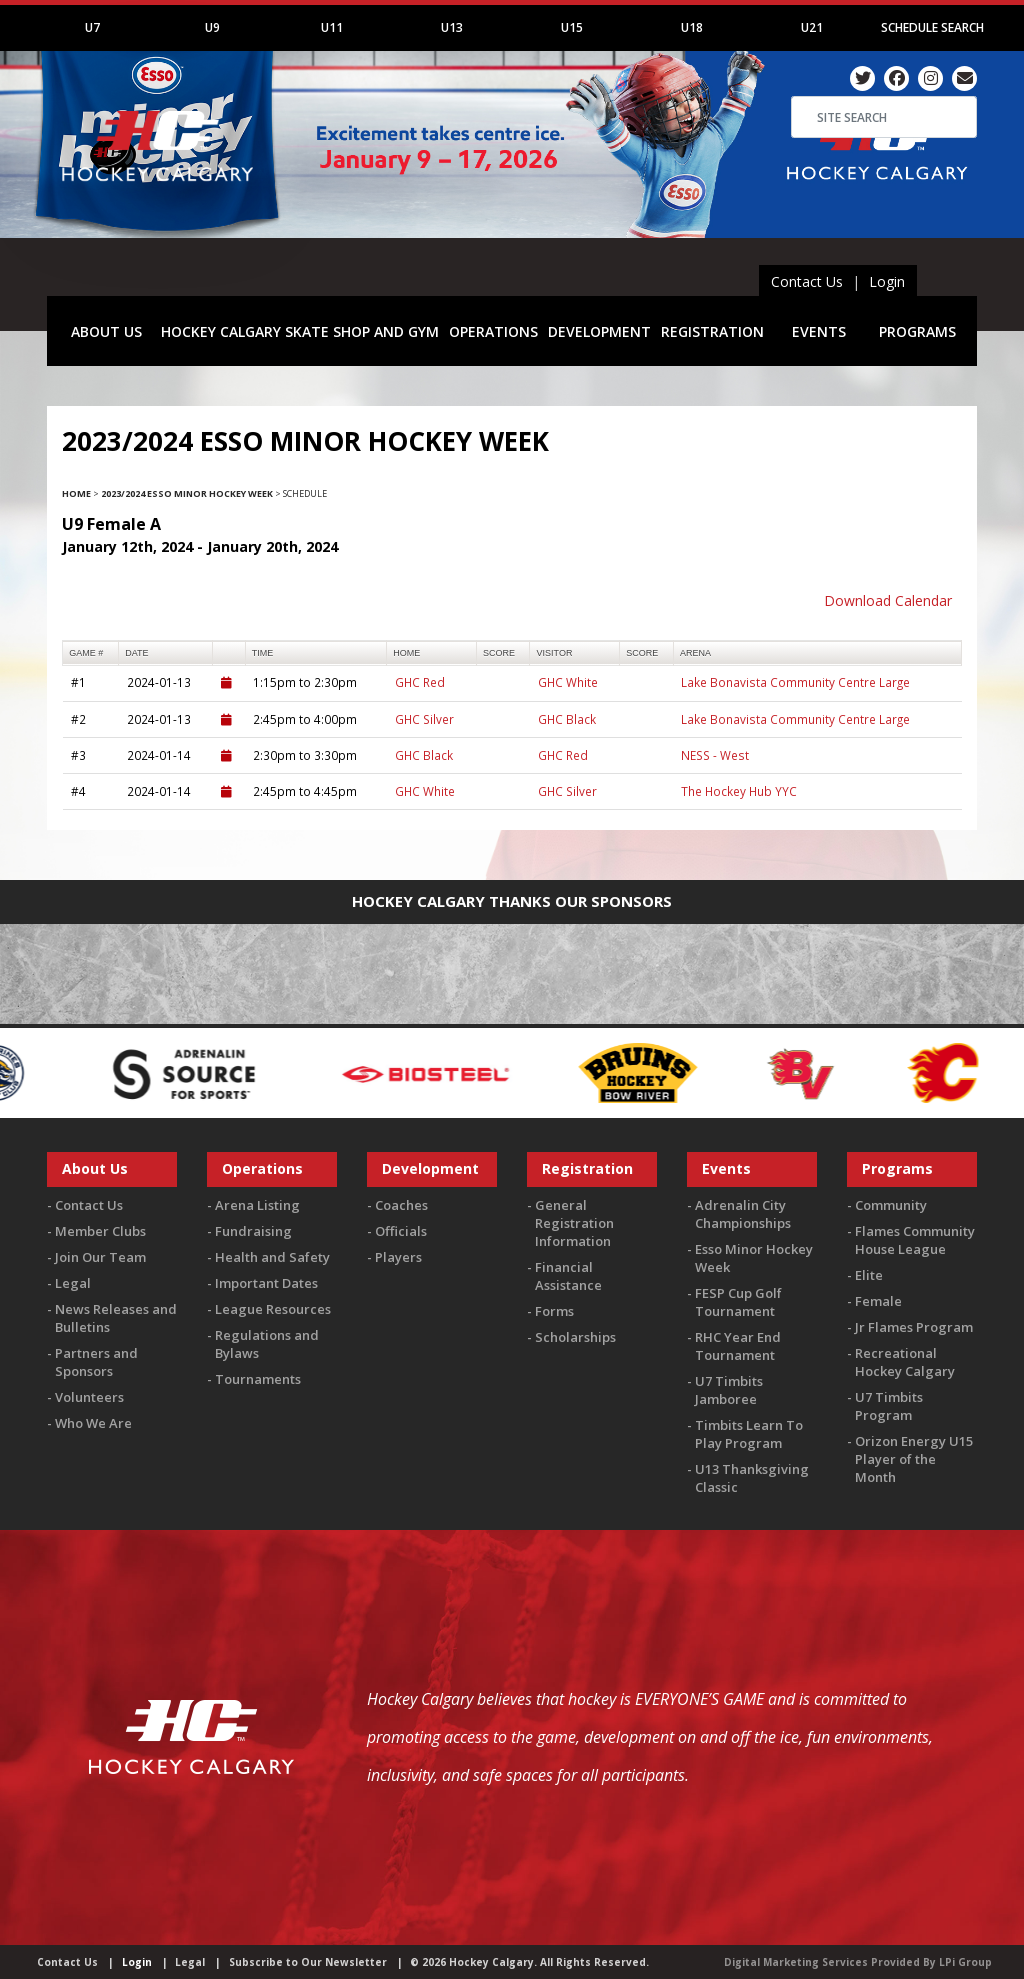  I want to click on Contact Us, so click(807, 281).